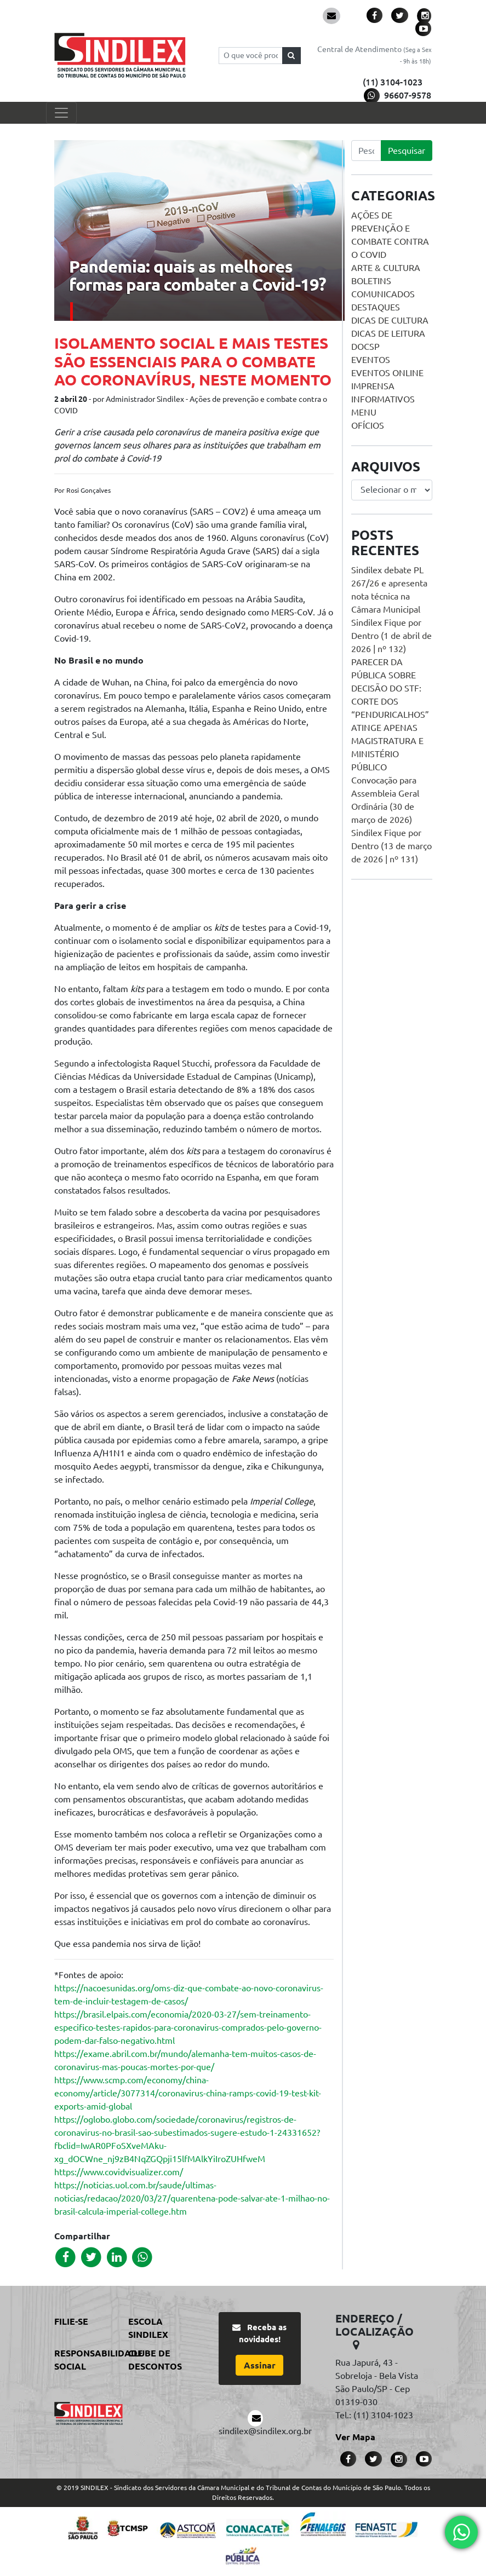 The image size is (486, 2576). What do you see at coordinates (383, 399) in the screenshot?
I see `Informativos` at bounding box center [383, 399].